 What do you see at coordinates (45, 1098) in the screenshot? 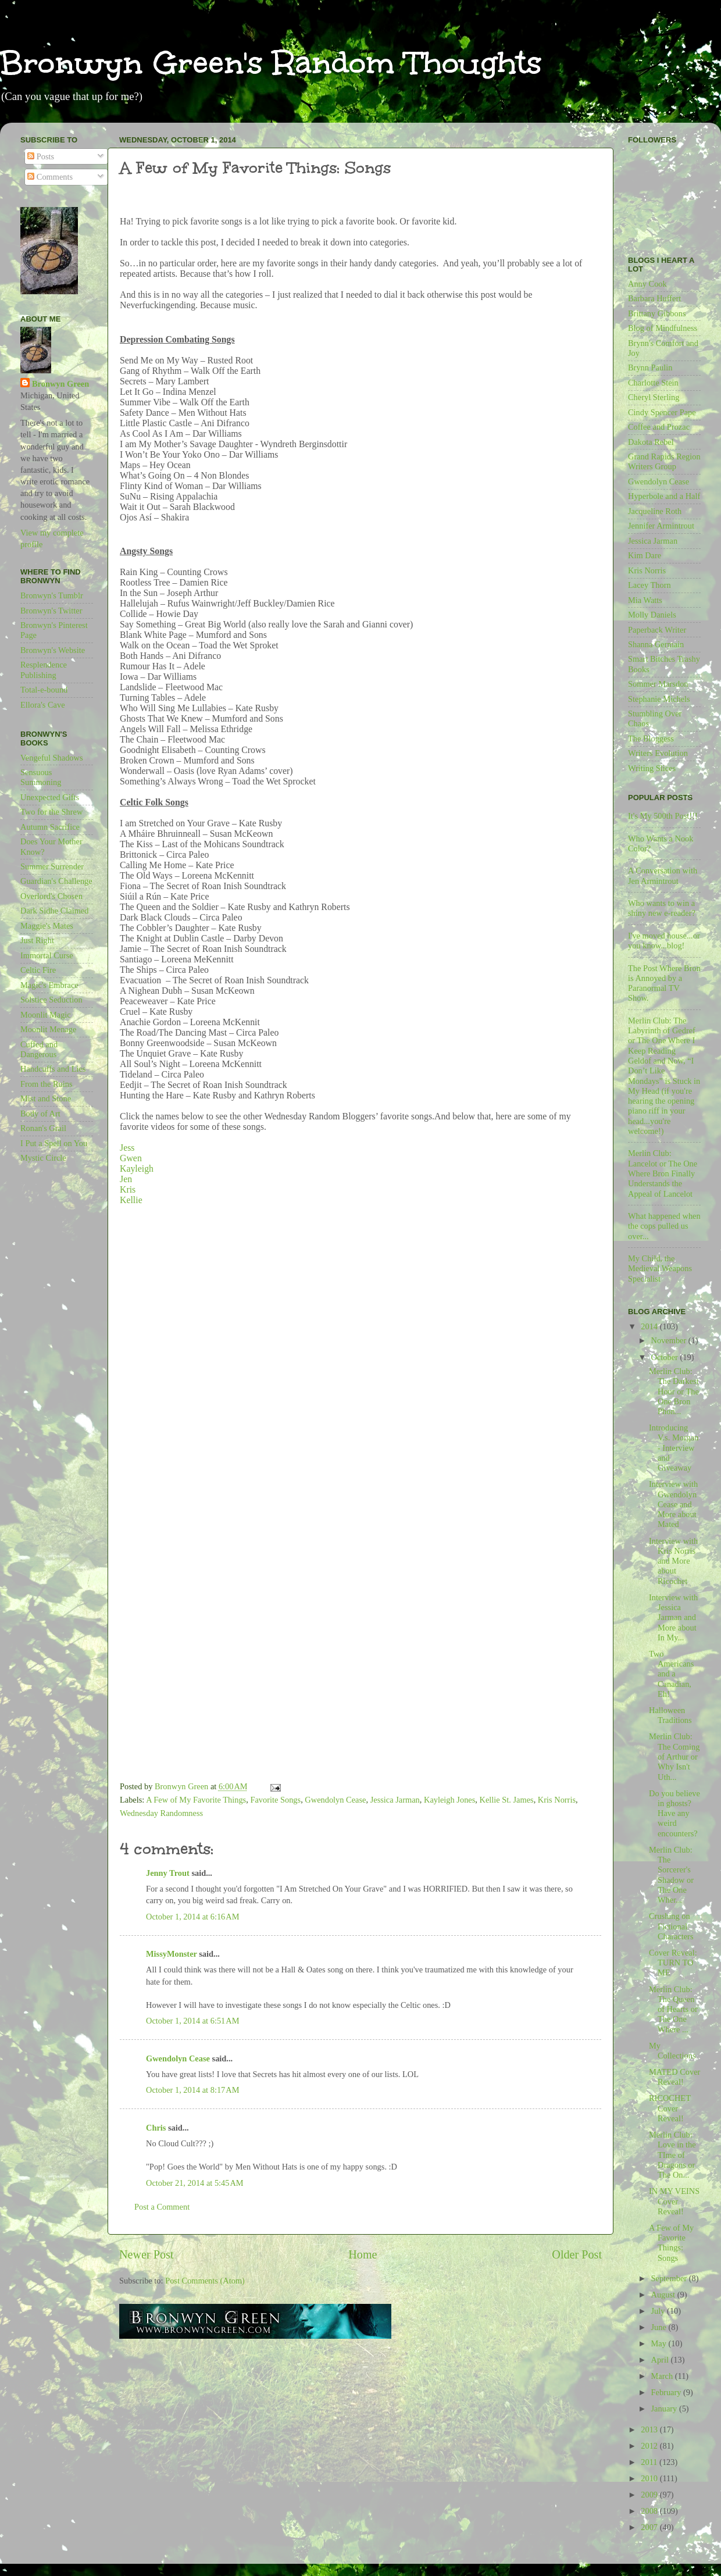
I see `Mist and Stone` at bounding box center [45, 1098].